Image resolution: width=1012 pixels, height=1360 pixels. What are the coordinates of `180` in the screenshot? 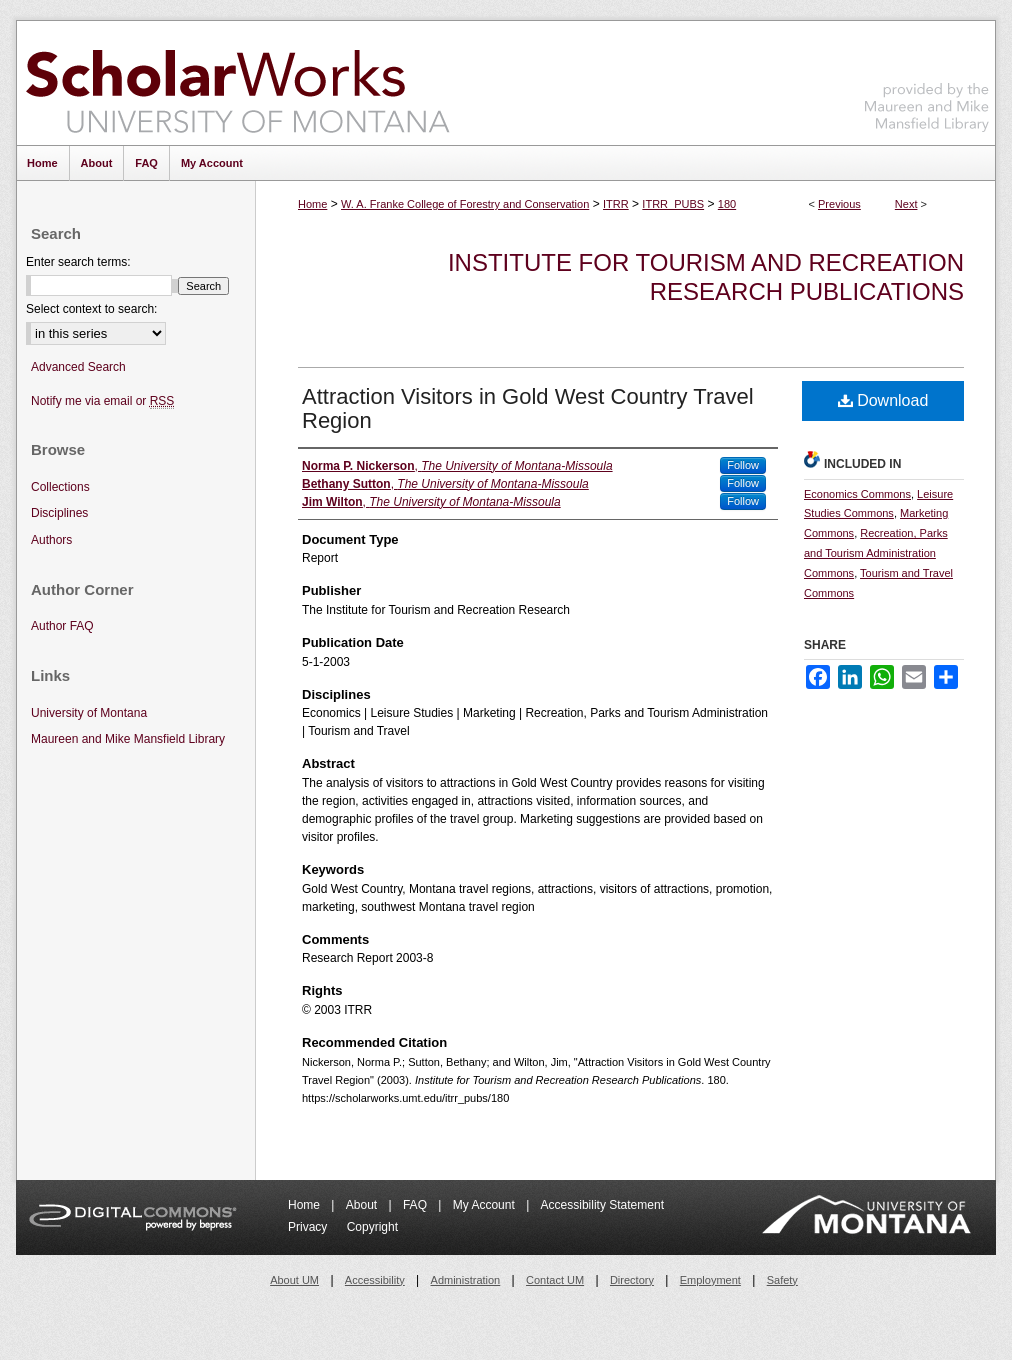 It's located at (727, 204).